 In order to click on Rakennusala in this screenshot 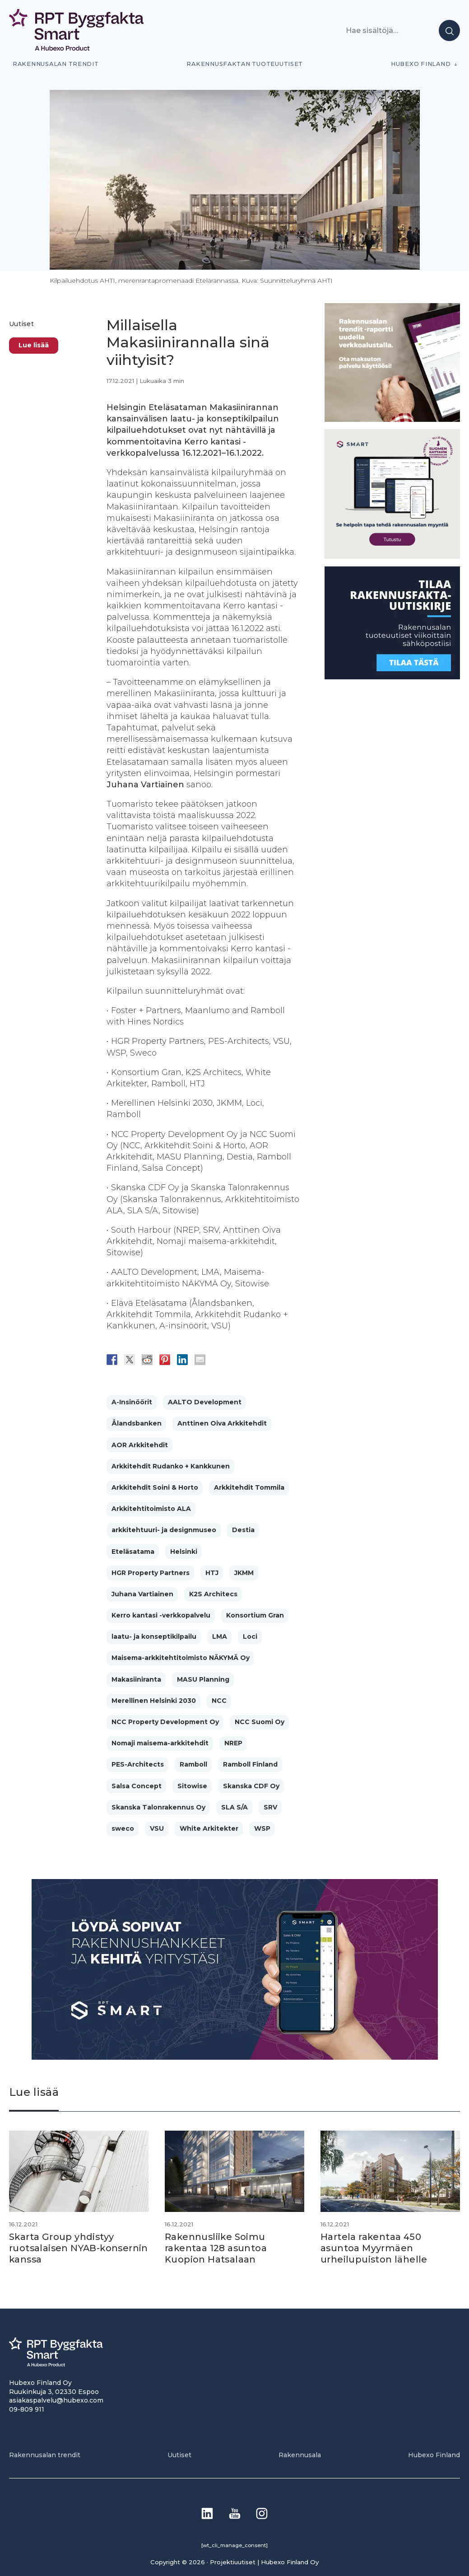, I will do `click(300, 2454)`.